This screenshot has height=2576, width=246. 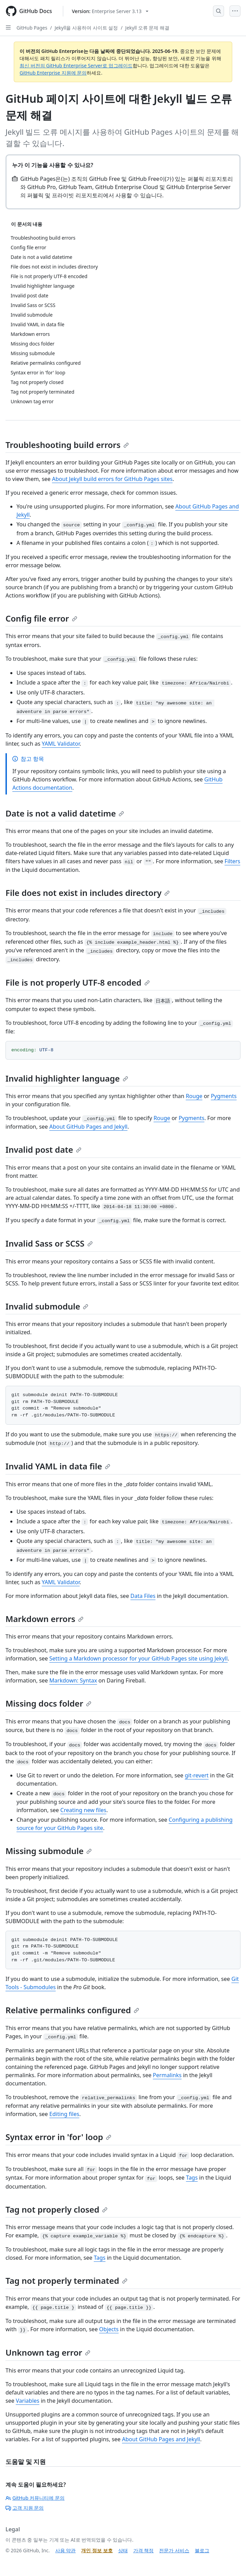 I want to click on Objects, so click(x=109, y=2329).